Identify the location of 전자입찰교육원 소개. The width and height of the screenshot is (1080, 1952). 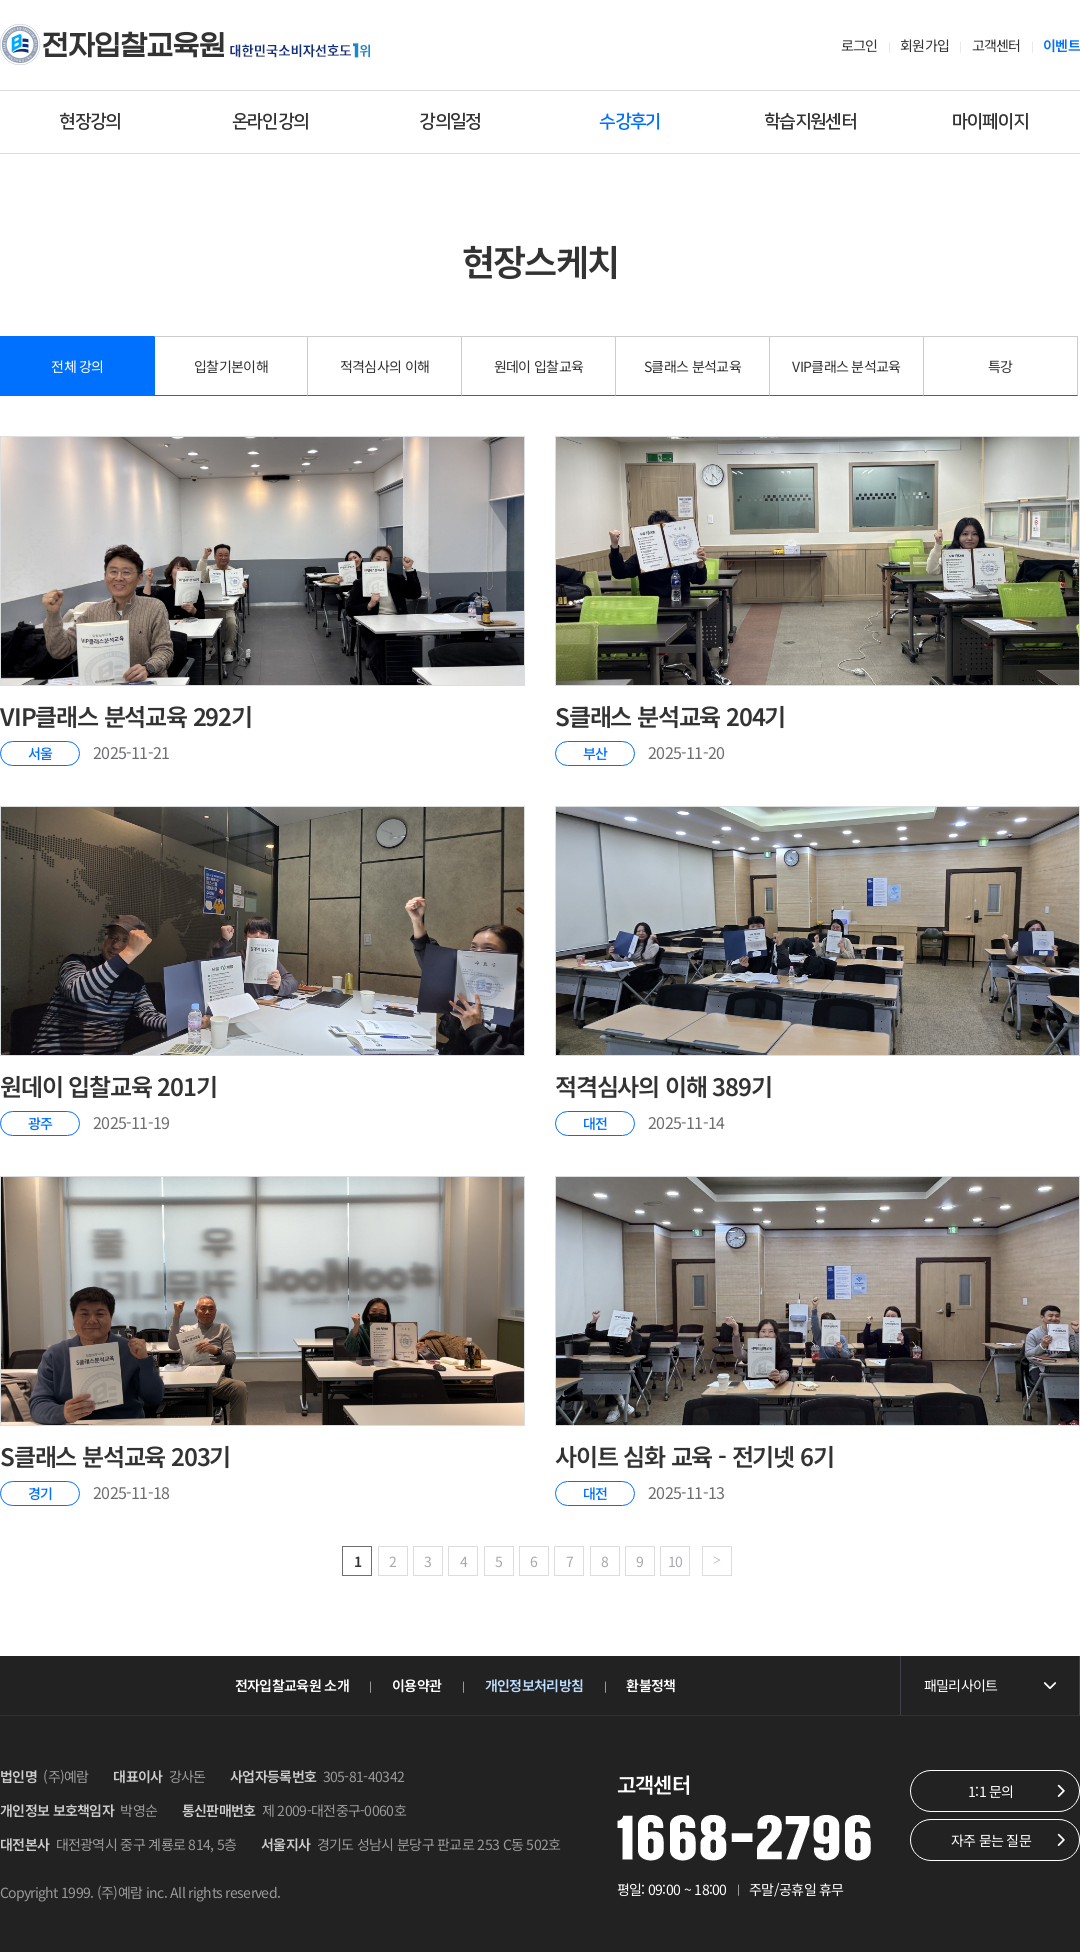
(292, 1685).